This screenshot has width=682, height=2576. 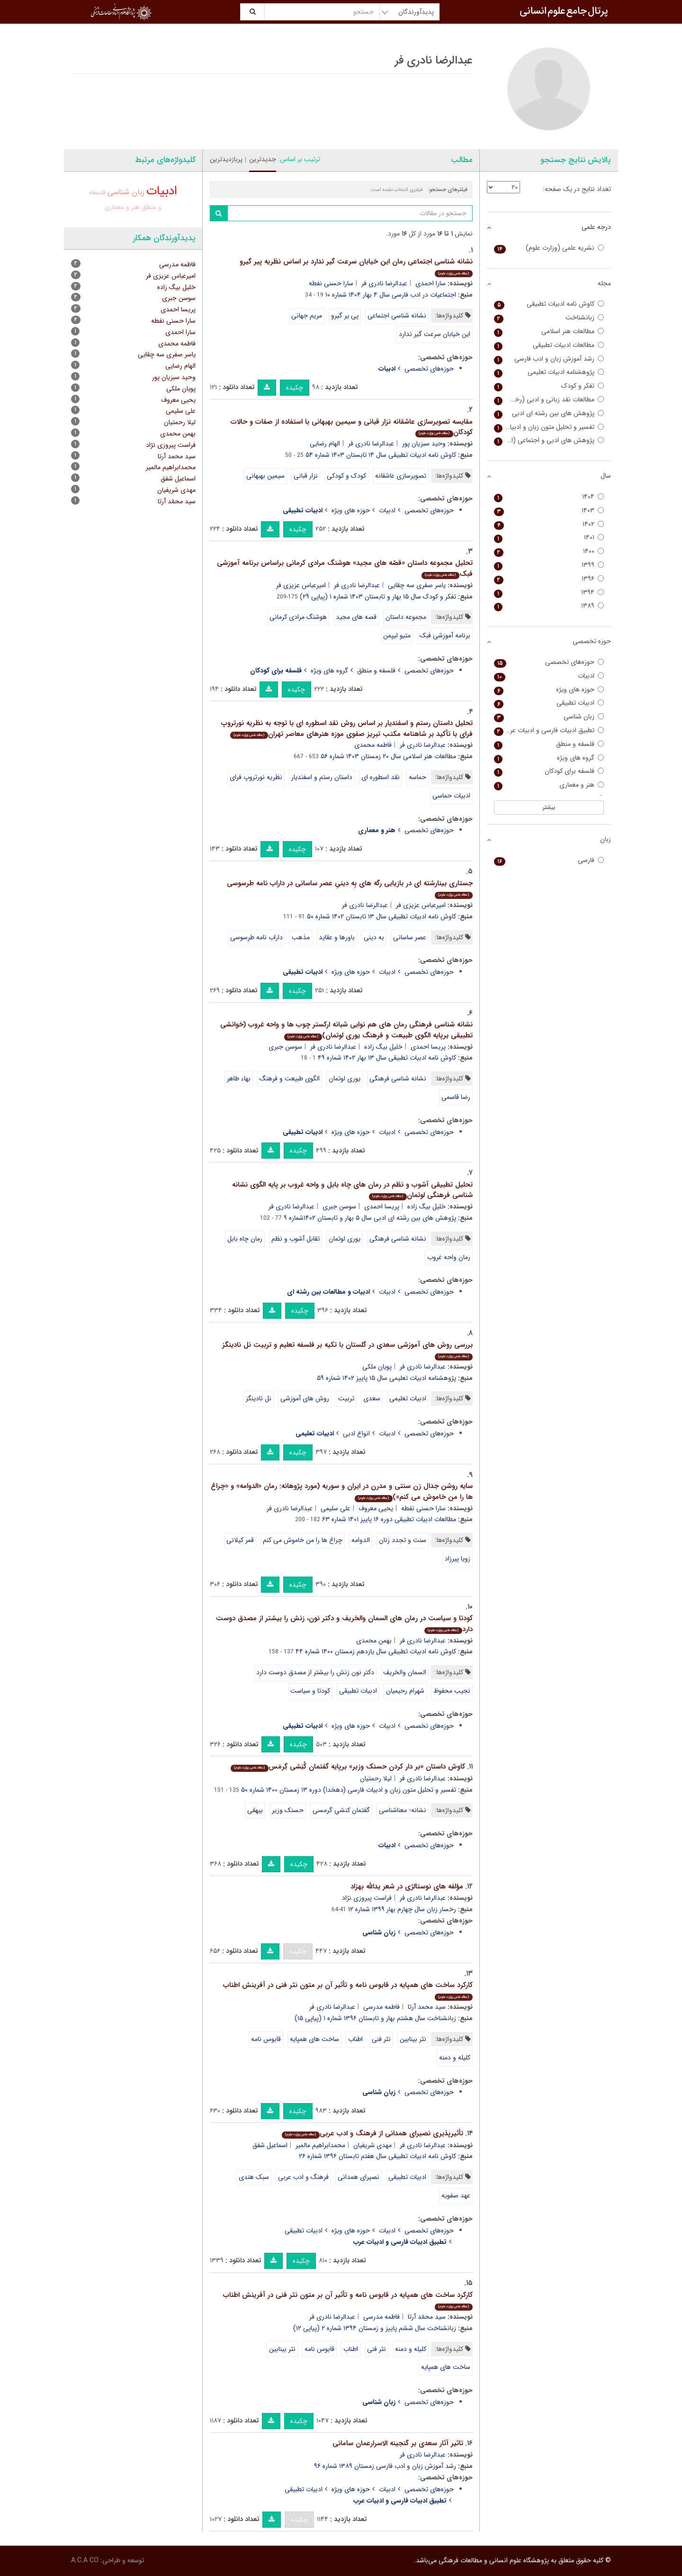 What do you see at coordinates (549, 440) in the screenshot?
I see `پژوهش ­های ادبی و اجتماعی (اجتماعیات در ادب فارسی سابق)` at bounding box center [549, 440].